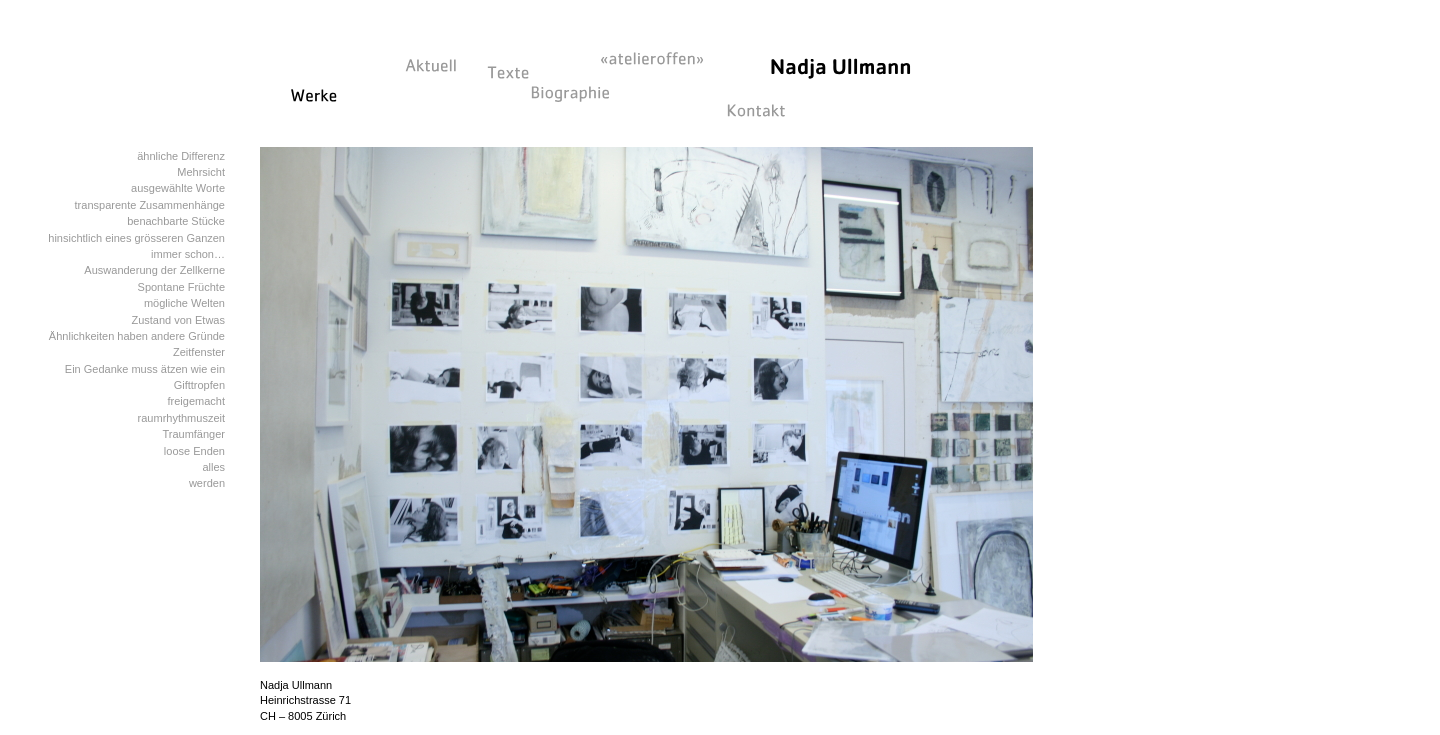  What do you see at coordinates (178, 188) in the screenshot?
I see `ausgewählte Worte` at bounding box center [178, 188].